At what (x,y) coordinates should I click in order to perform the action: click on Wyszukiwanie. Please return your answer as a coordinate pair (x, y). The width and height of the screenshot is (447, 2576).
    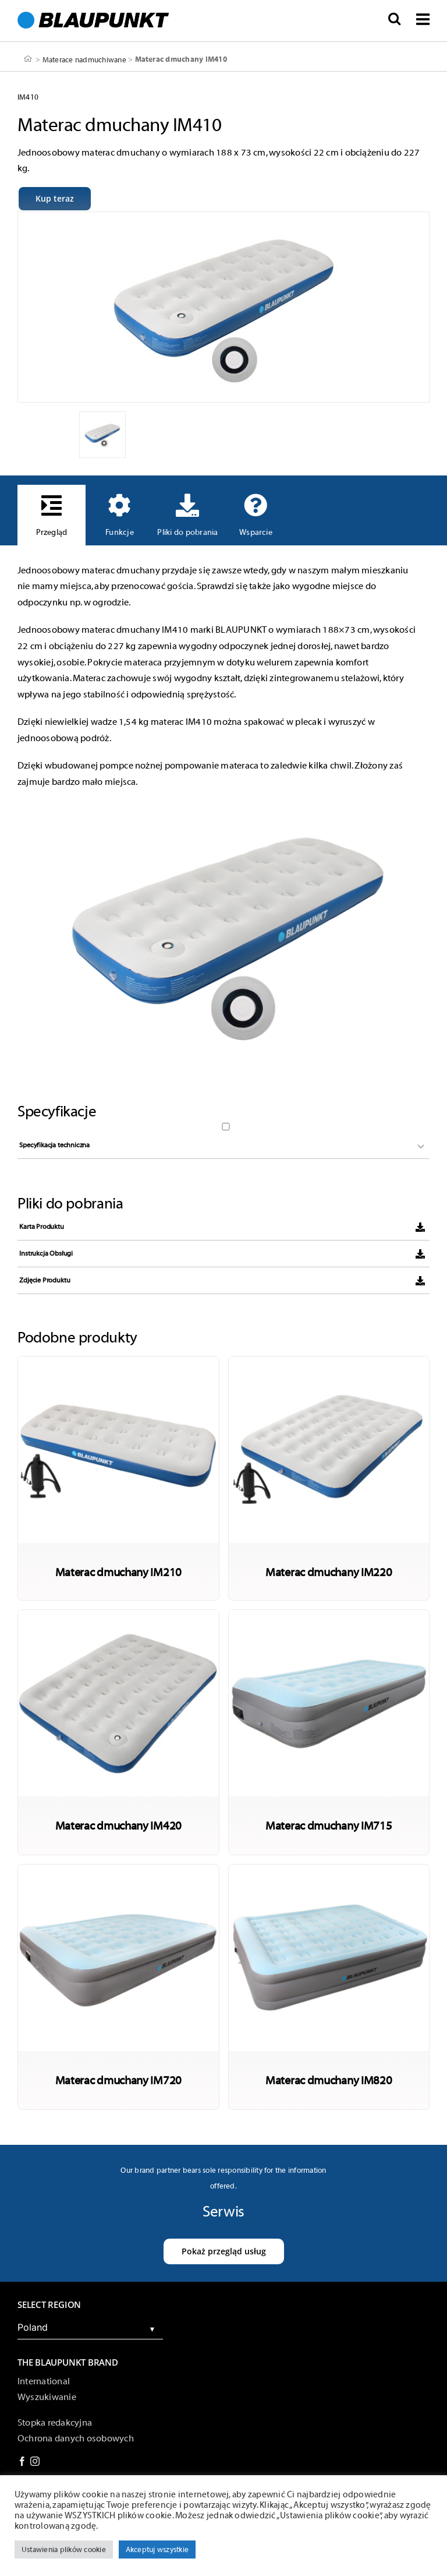
    Looking at the image, I should click on (46, 2397).